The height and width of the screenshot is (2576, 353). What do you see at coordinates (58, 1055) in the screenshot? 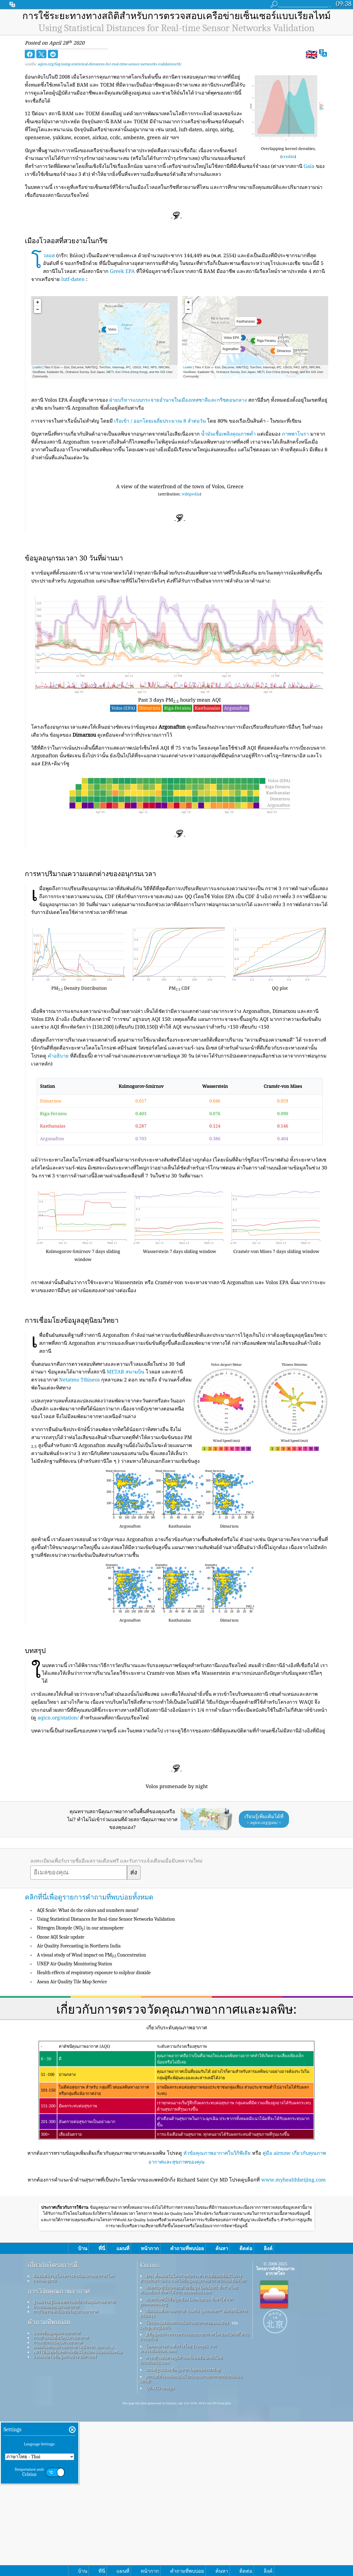
I see `คำอธิบาย` at bounding box center [58, 1055].